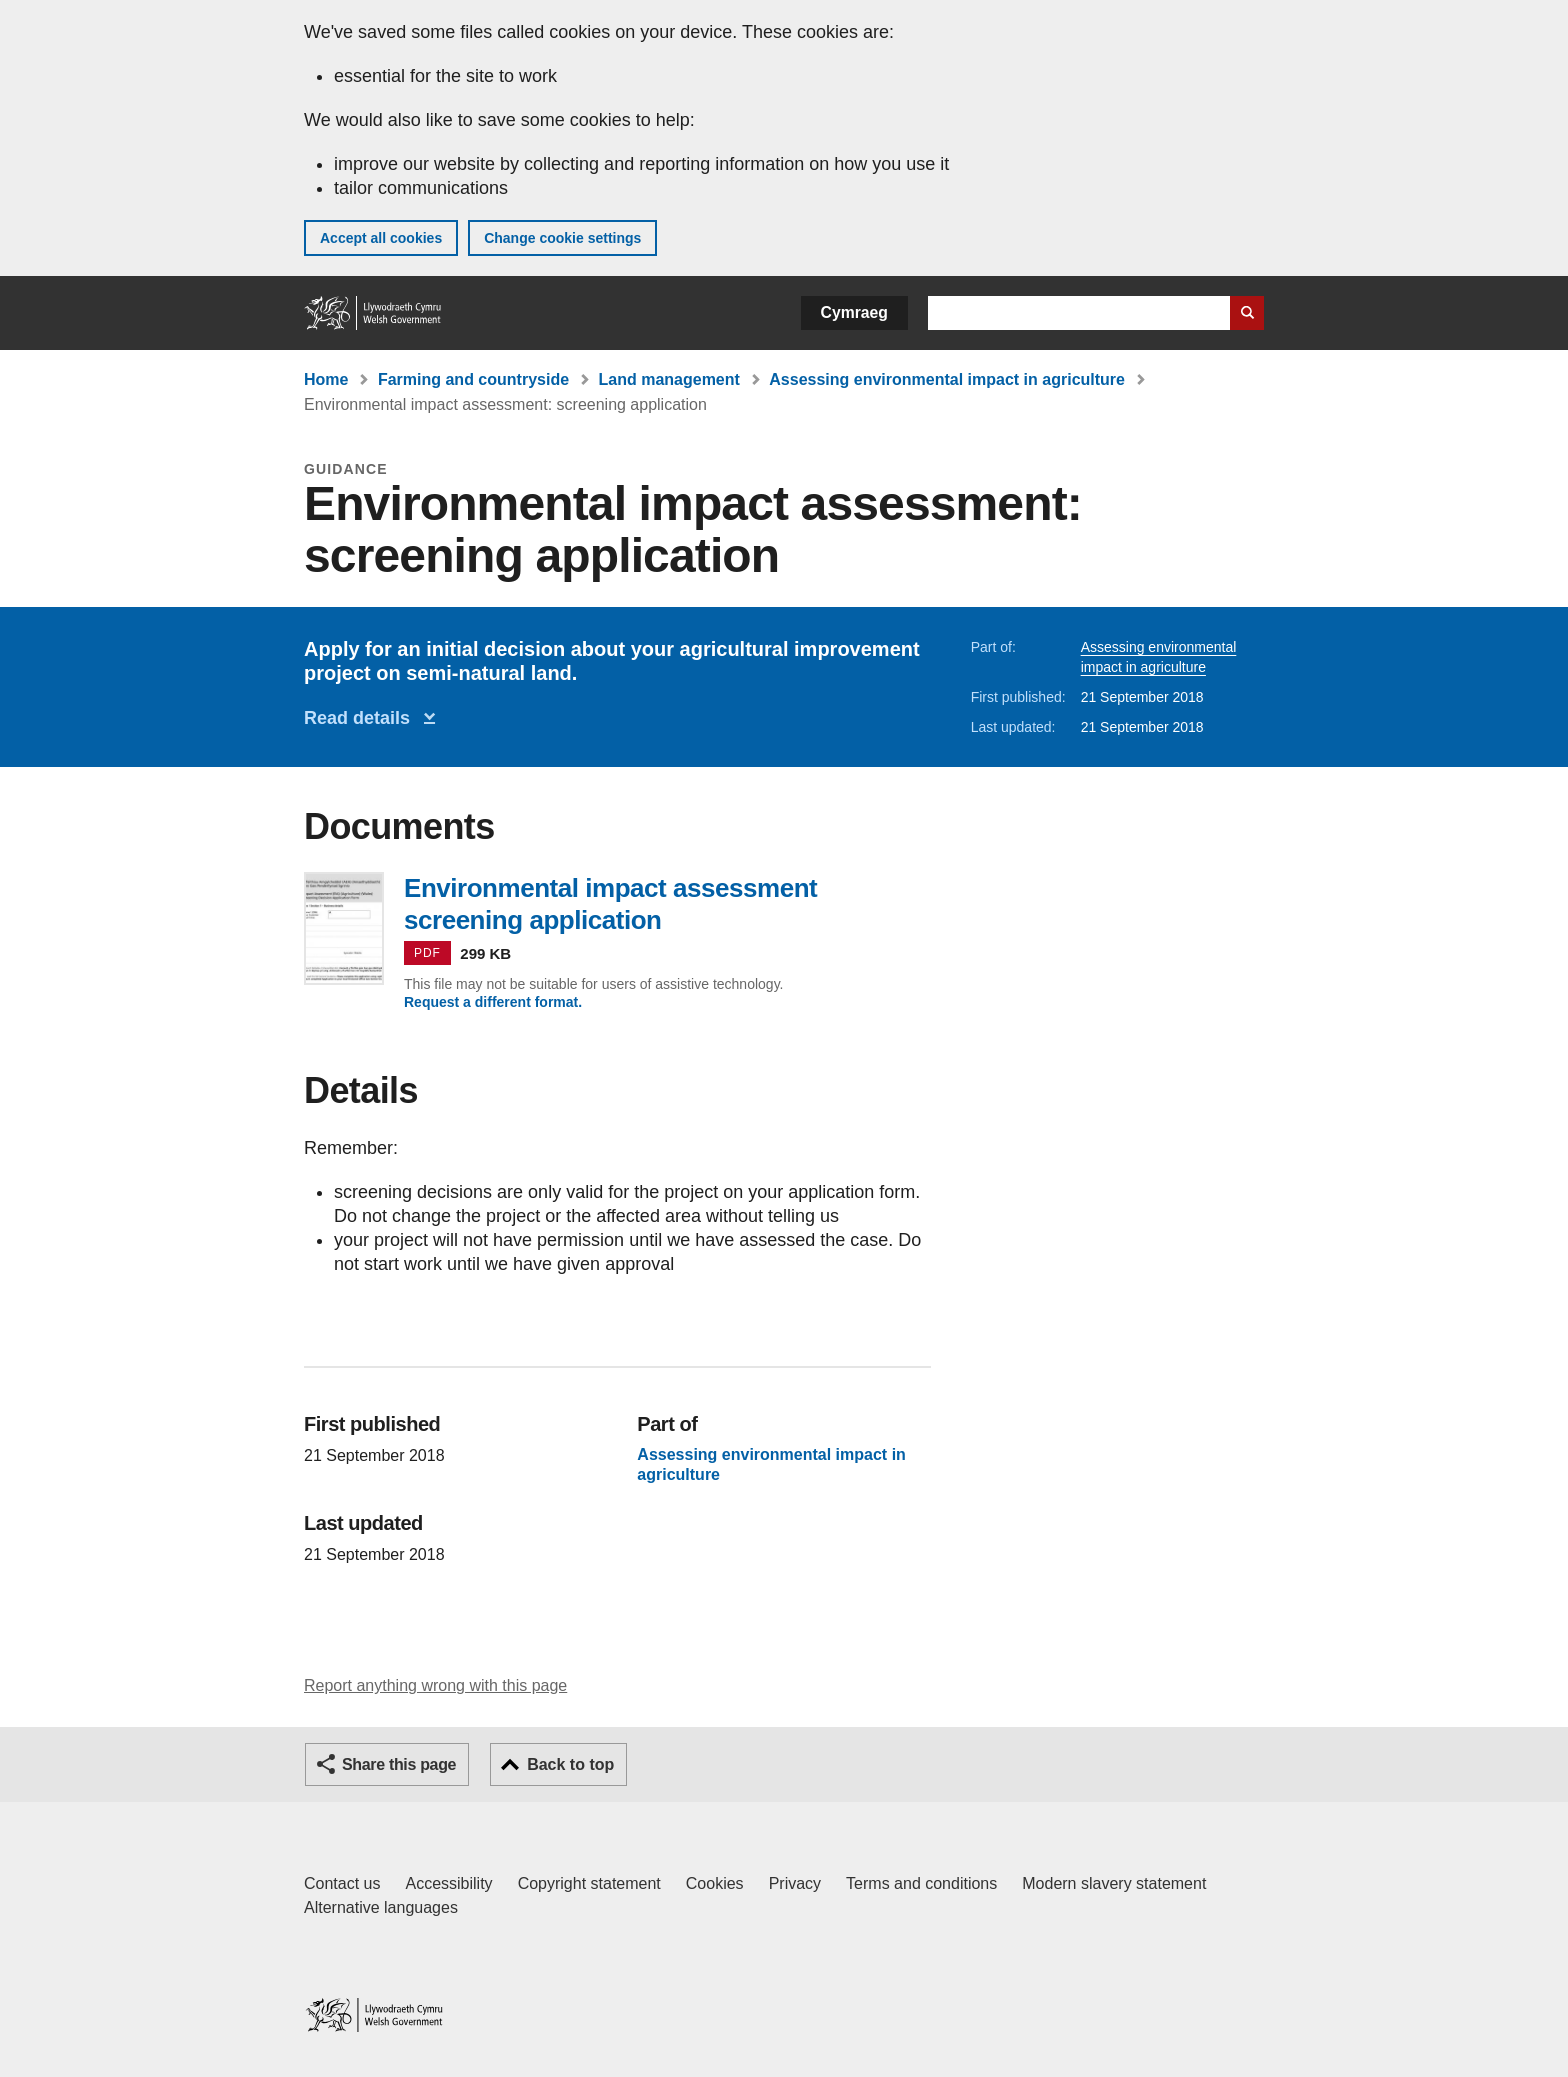 Image resolution: width=1568 pixels, height=2077 pixels. What do you see at coordinates (326, 379) in the screenshot?
I see `Home` at bounding box center [326, 379].